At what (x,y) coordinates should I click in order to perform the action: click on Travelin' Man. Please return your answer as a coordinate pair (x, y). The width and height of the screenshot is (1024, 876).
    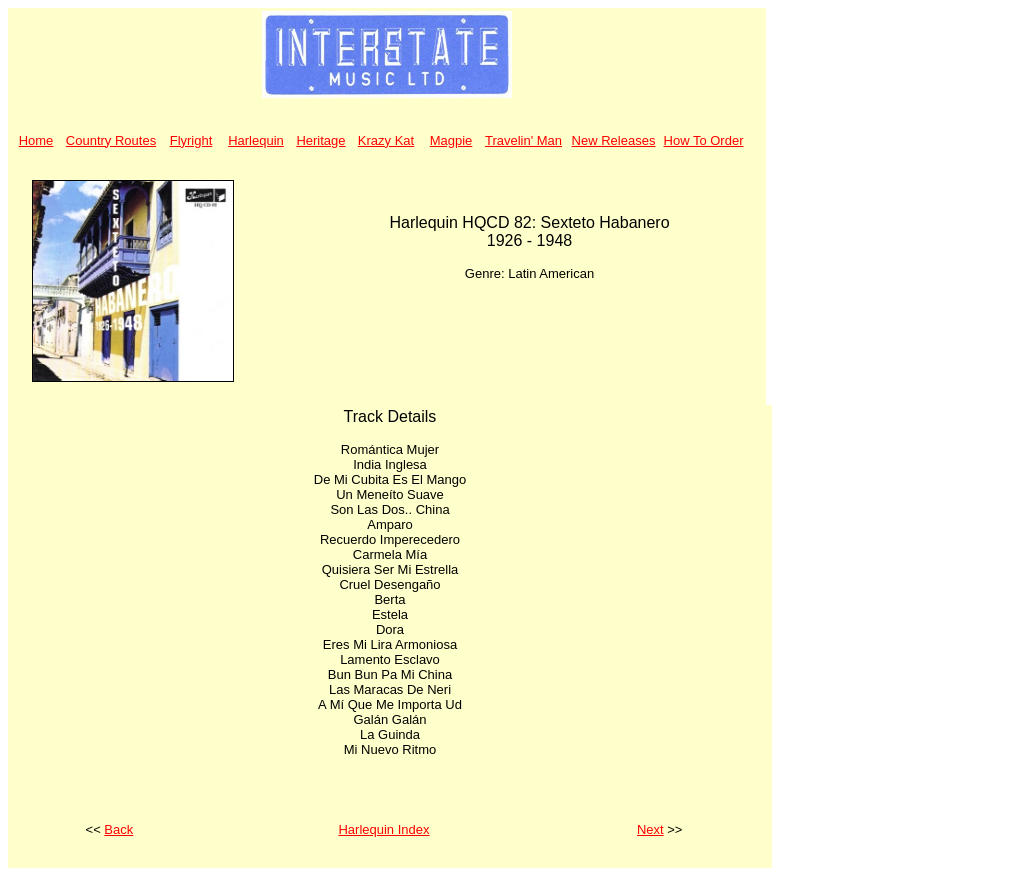
    Looking at the image, I should click on (523, 140).